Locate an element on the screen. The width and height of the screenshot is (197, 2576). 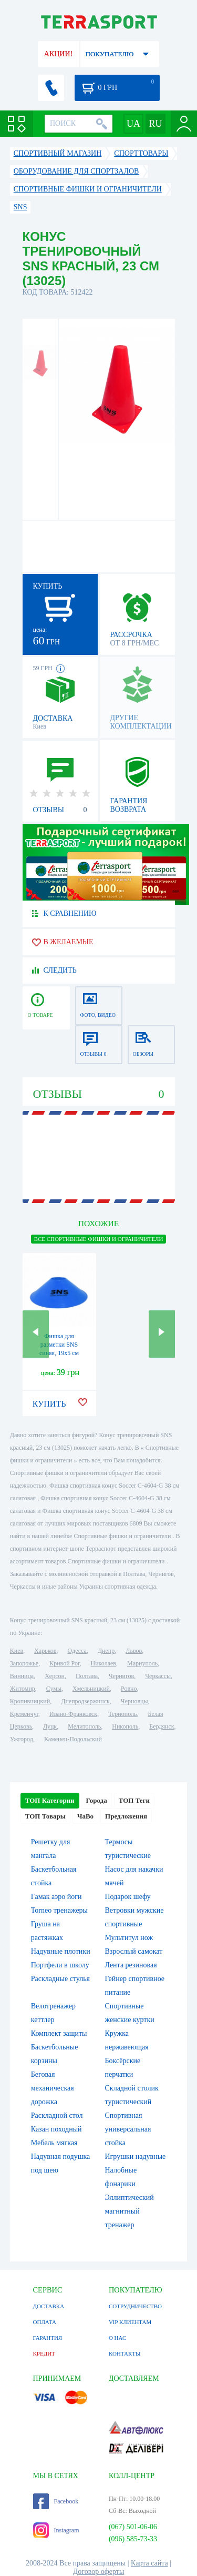
КОНТАКТЫ is located at coordinates (125, 2353).